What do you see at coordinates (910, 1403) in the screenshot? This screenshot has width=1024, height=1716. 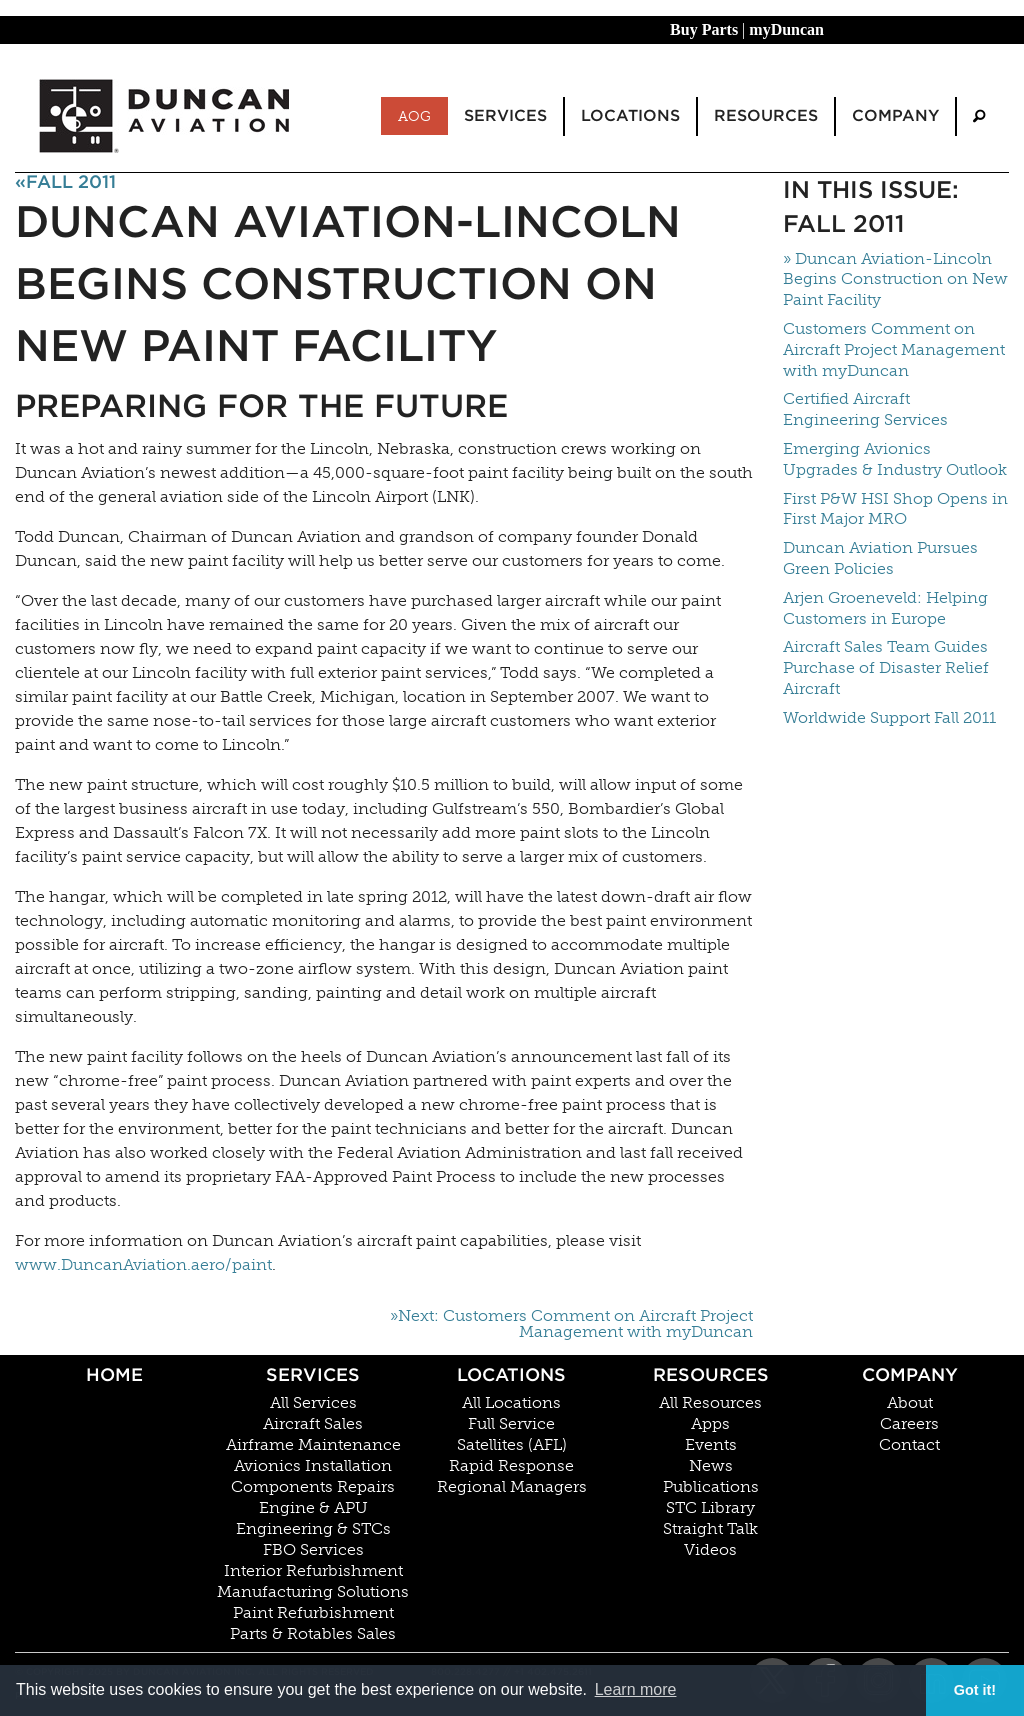 I see `About` at bounding box center [910, 1403].